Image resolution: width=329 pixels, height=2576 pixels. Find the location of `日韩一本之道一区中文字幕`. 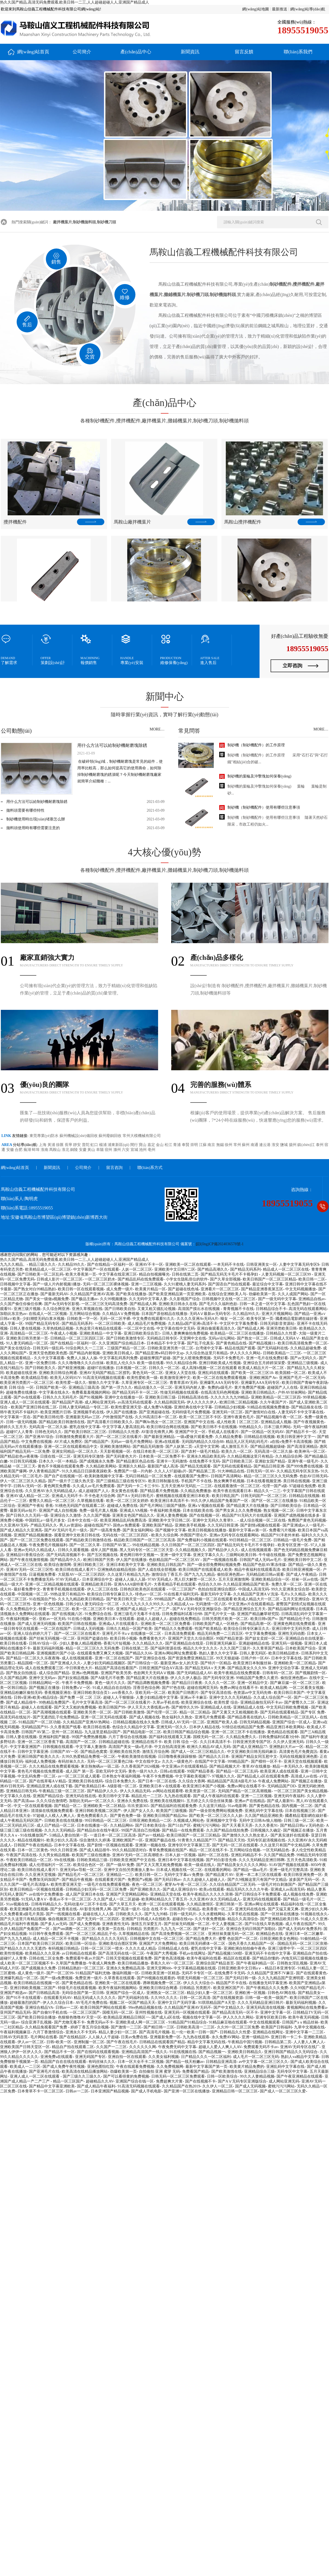

日韩一本之道一区中文字幕 is located at coordinates (262, 1304).